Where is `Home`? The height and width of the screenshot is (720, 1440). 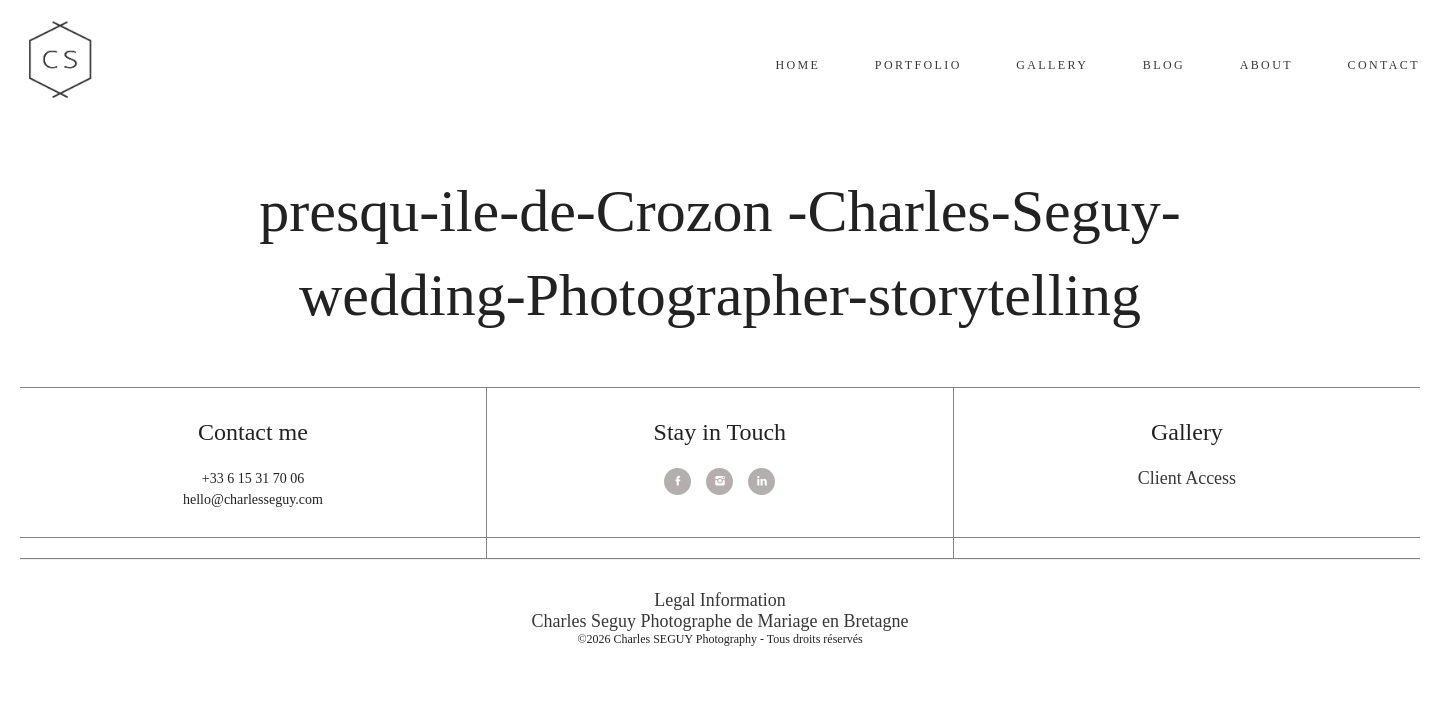 Home is located at coordinates (797, 65).